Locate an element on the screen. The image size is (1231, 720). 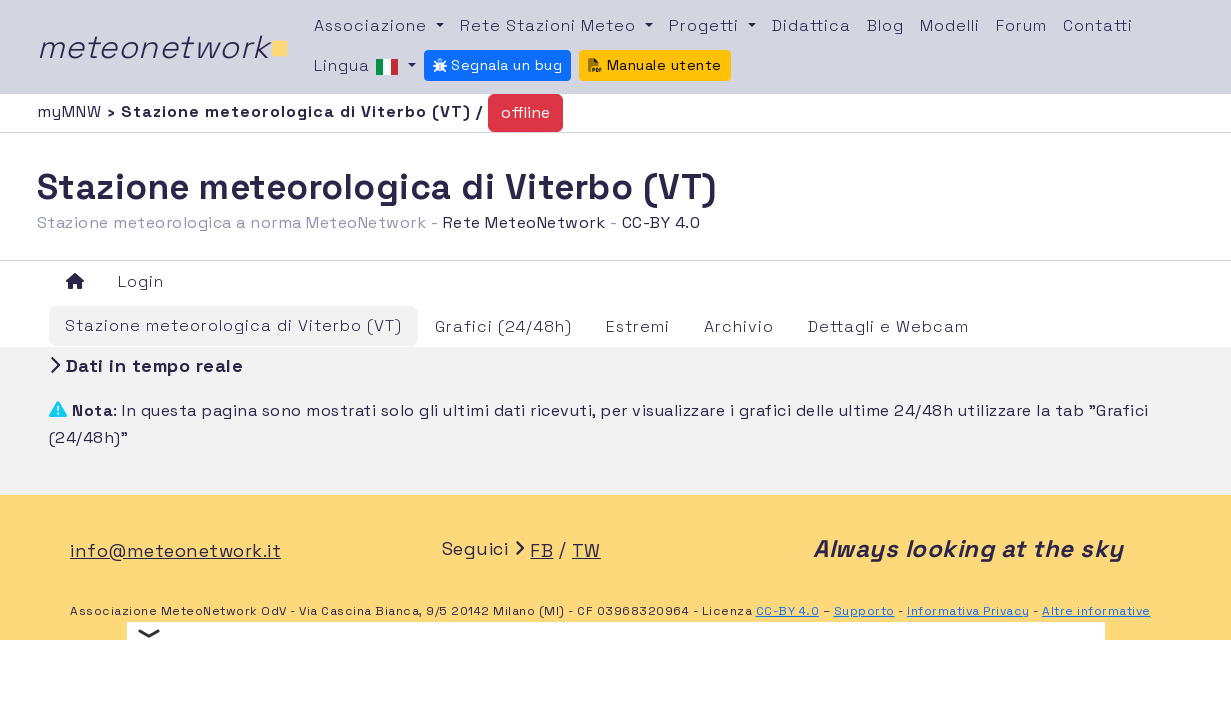
Informativa Privacy is located at coordinates (968, 611).